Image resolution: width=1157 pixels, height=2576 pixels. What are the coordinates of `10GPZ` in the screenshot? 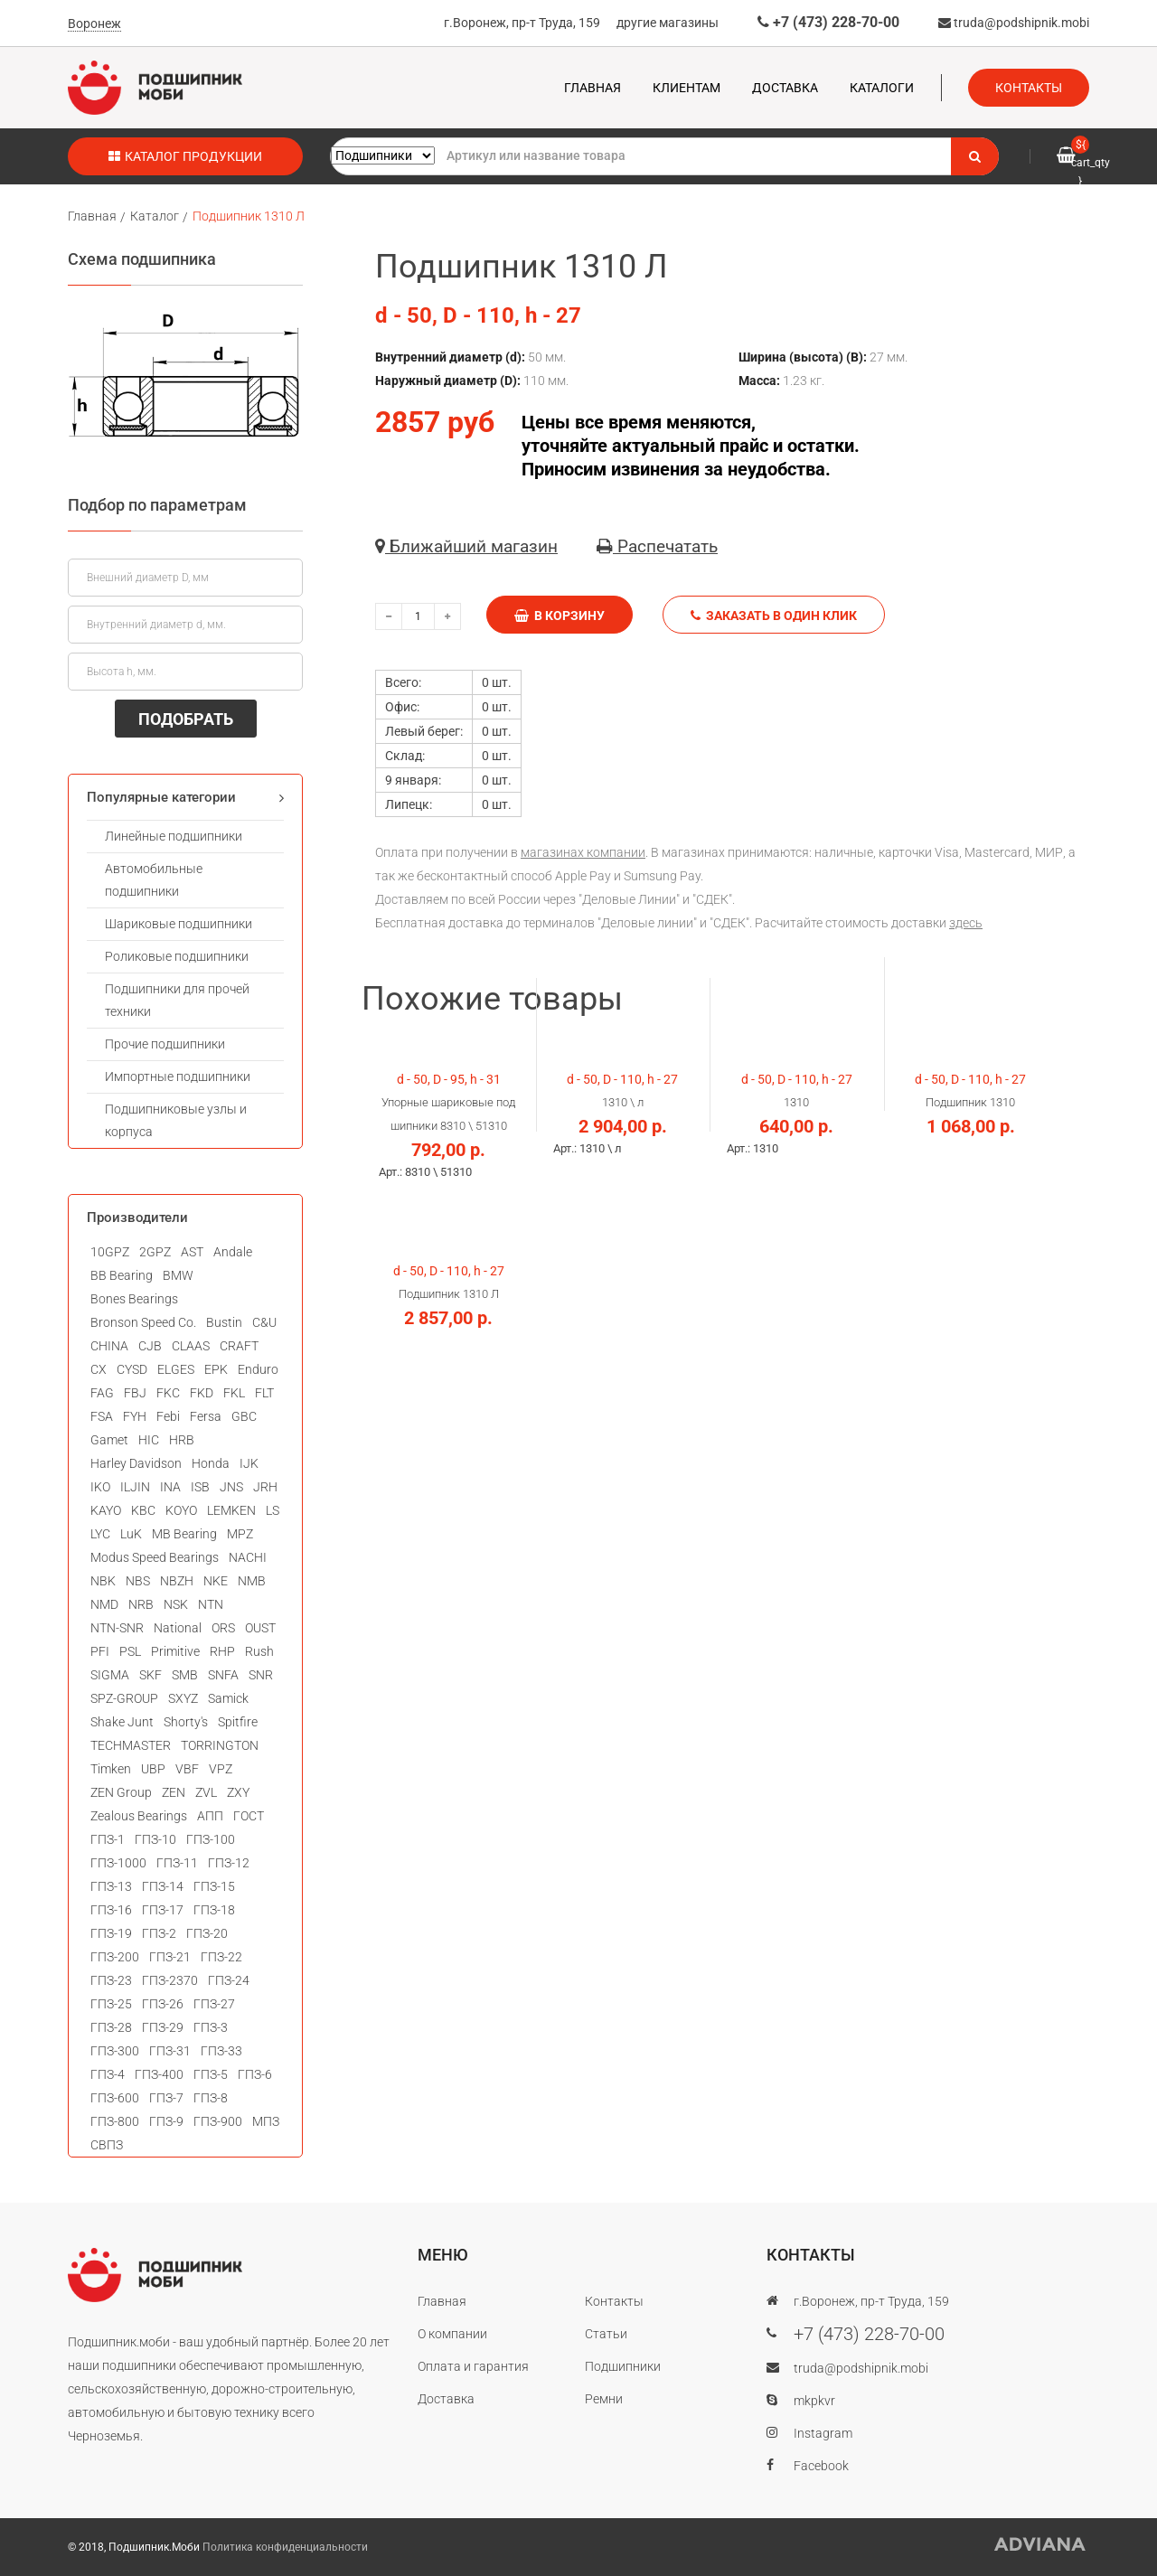 It's located at (109, 1252).